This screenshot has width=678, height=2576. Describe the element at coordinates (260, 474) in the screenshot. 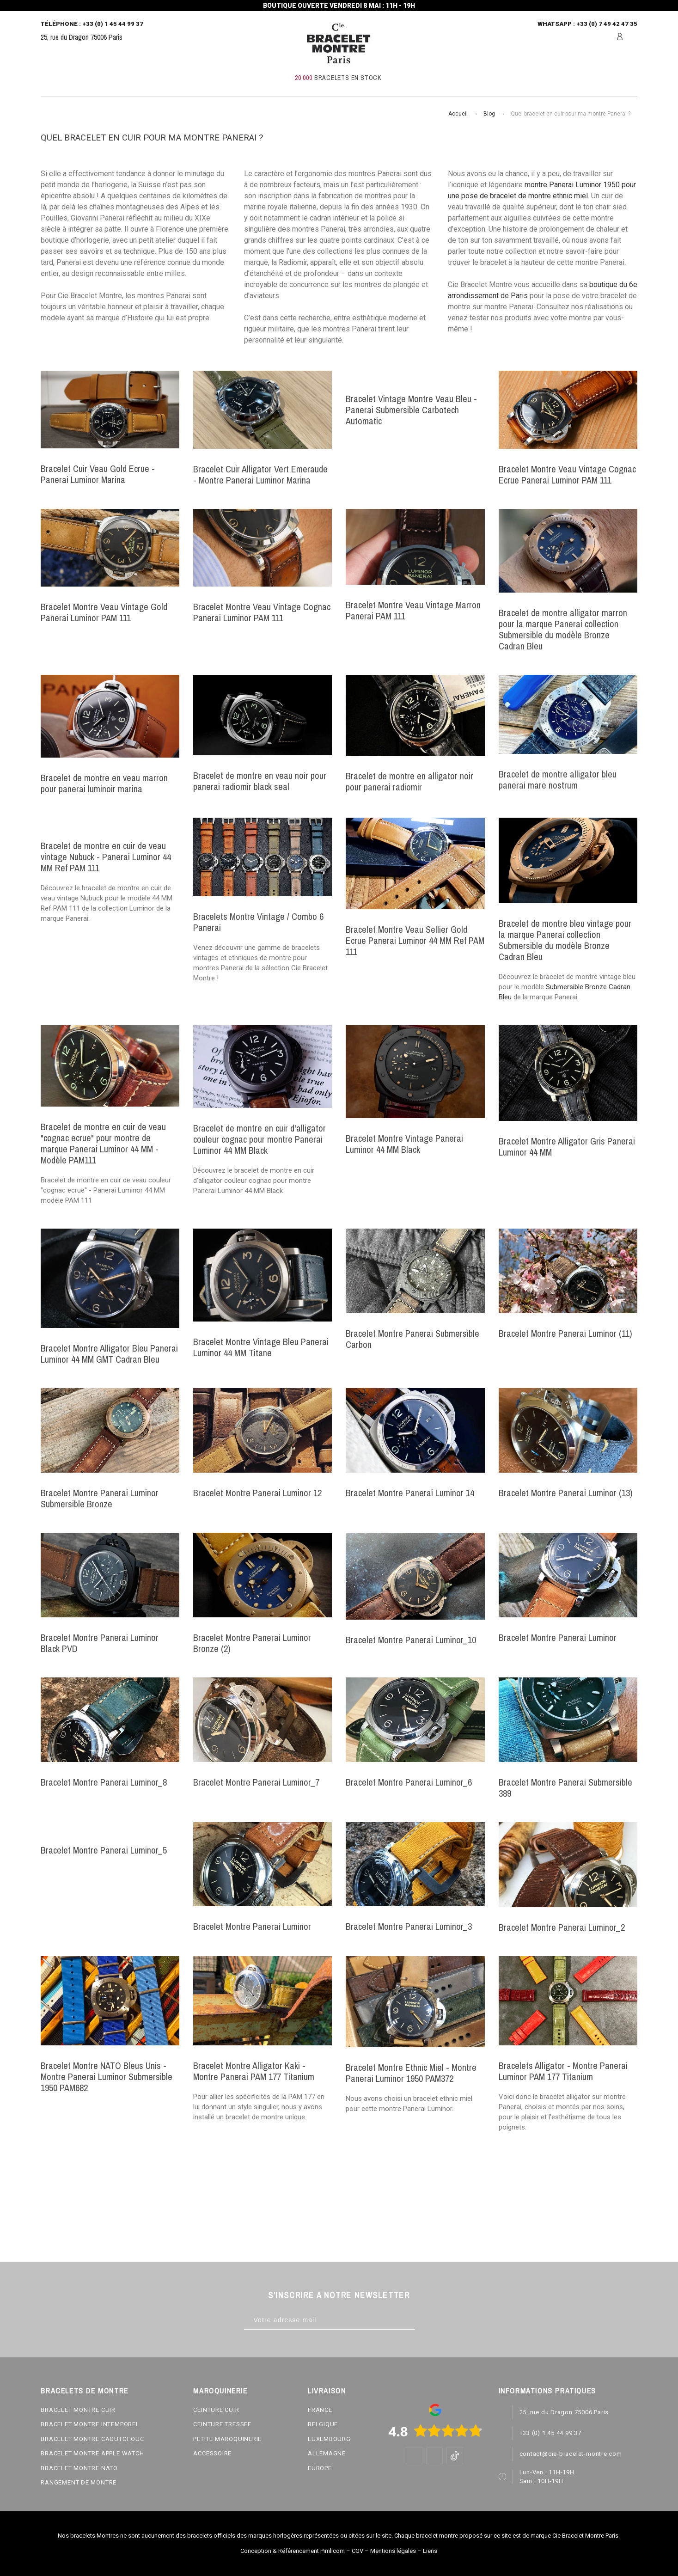

I see `Bracelet Cuir Alligator Vert Emeraude - Montre Panerai Luminor Marina` at that location.